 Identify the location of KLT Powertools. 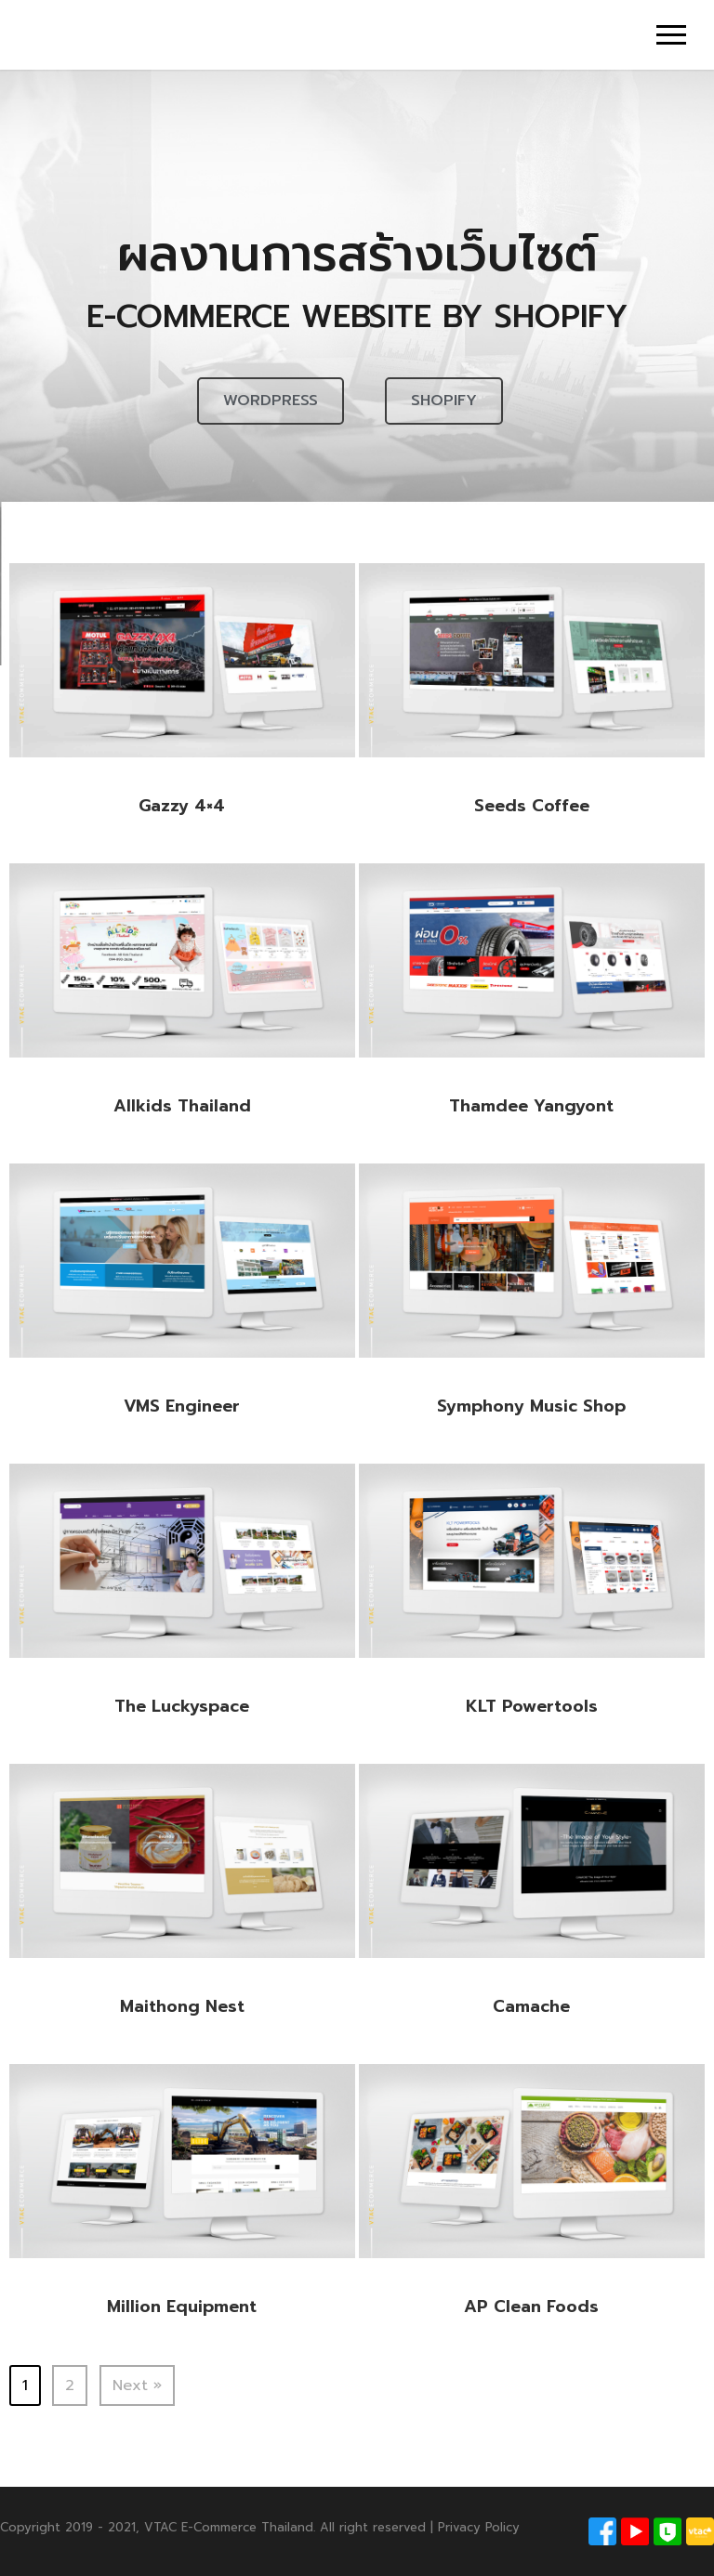
(532, 1706).